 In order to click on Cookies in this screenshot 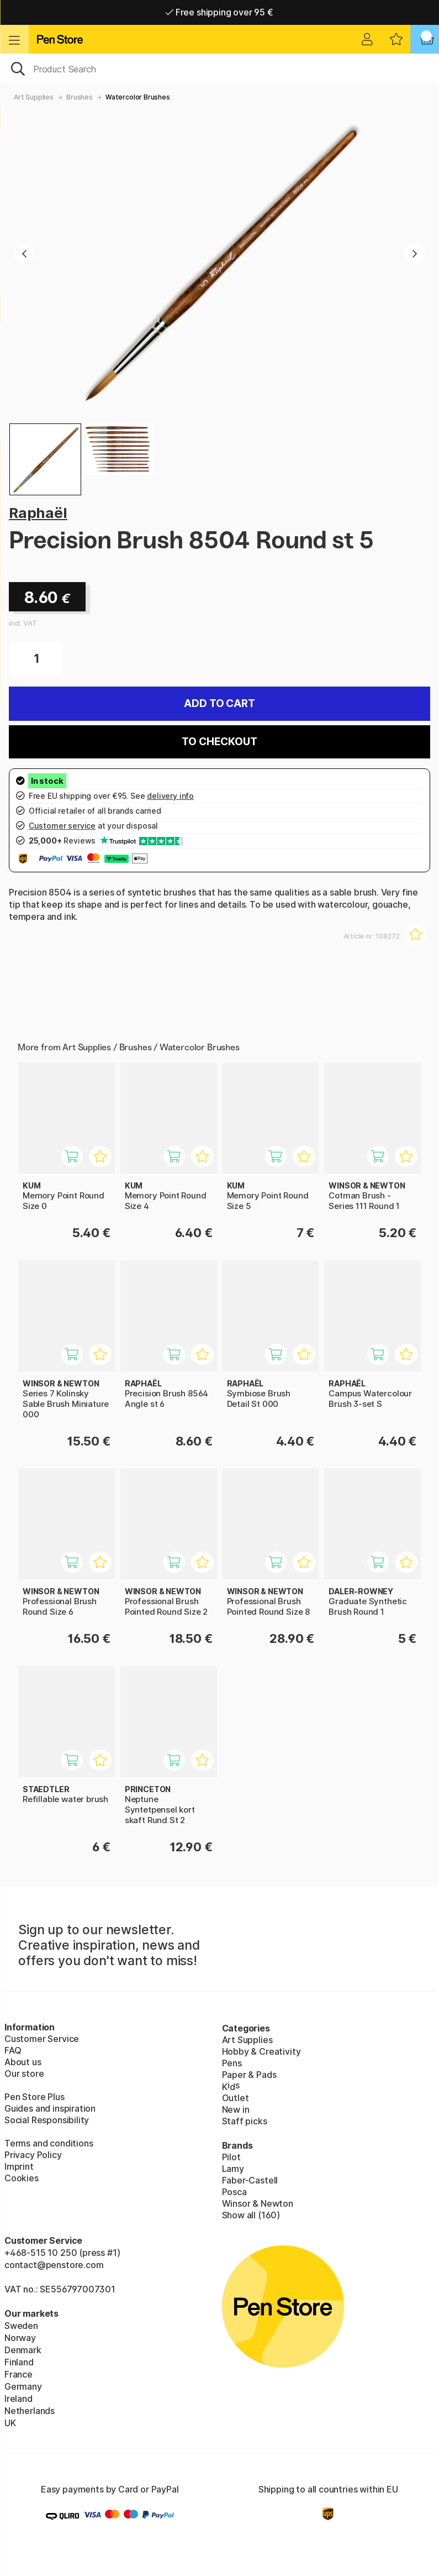, I will do `click(21, 2178)`.